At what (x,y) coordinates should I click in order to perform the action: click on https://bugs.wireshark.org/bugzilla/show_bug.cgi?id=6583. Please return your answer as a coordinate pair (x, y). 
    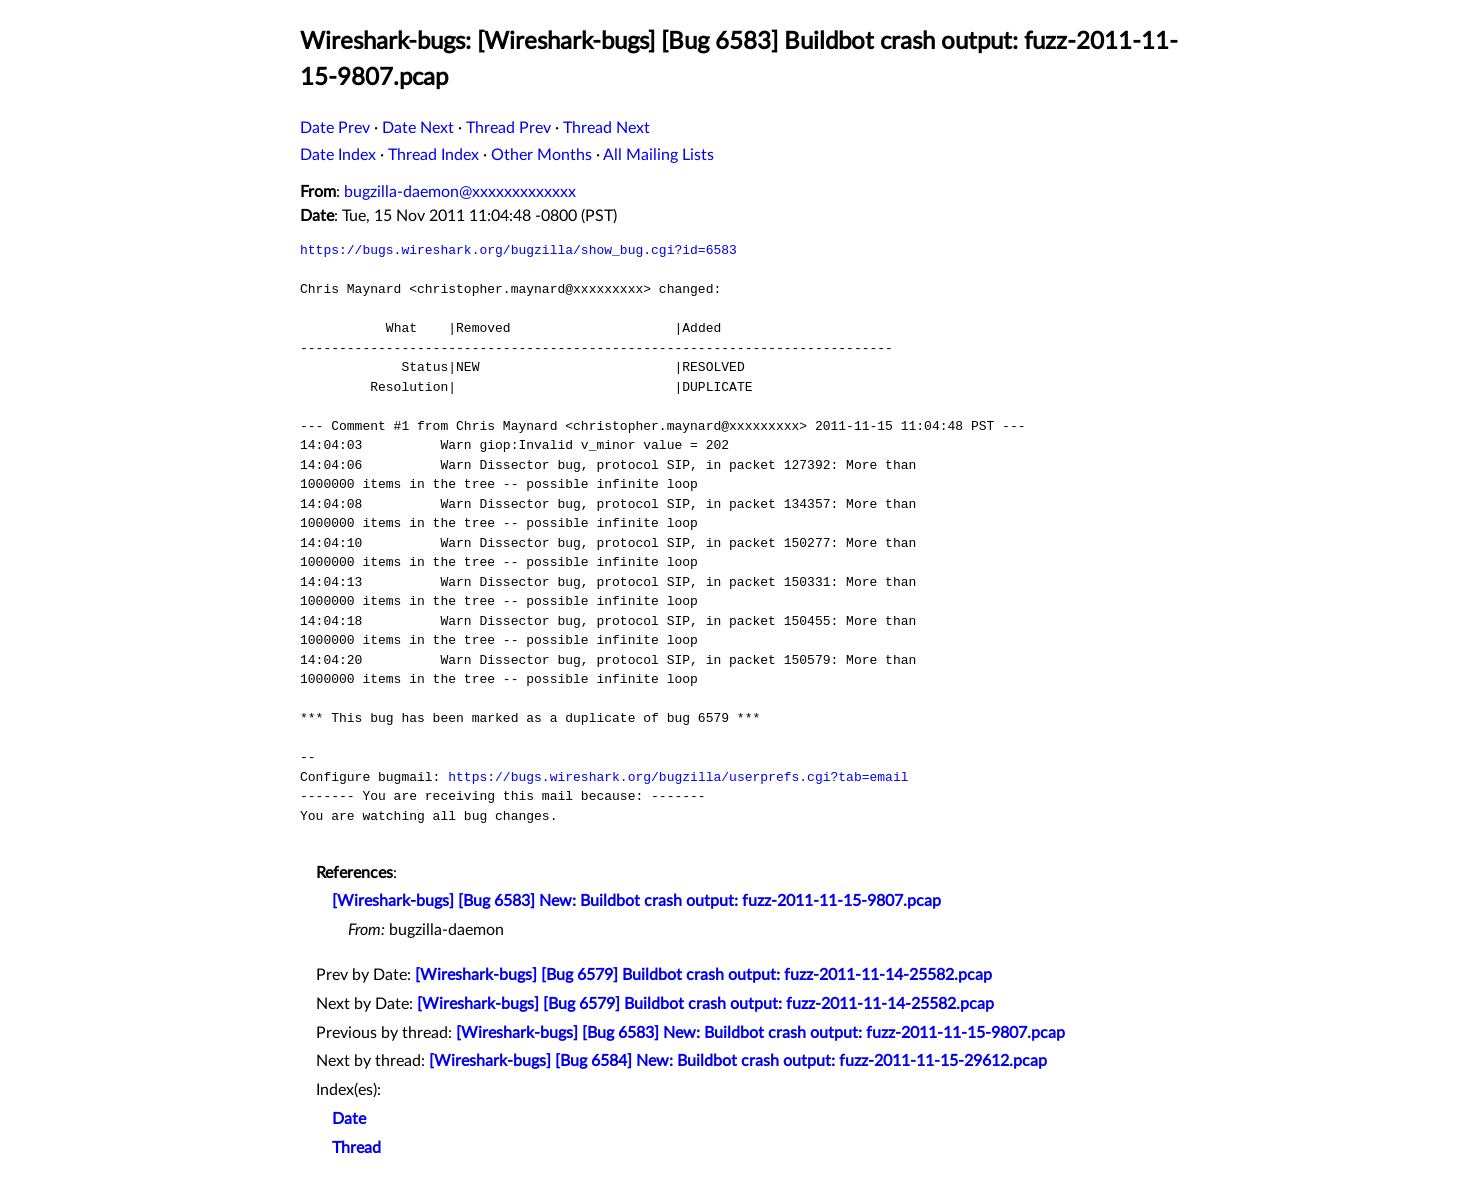
    Looking at the image, I should click on (518, 250).